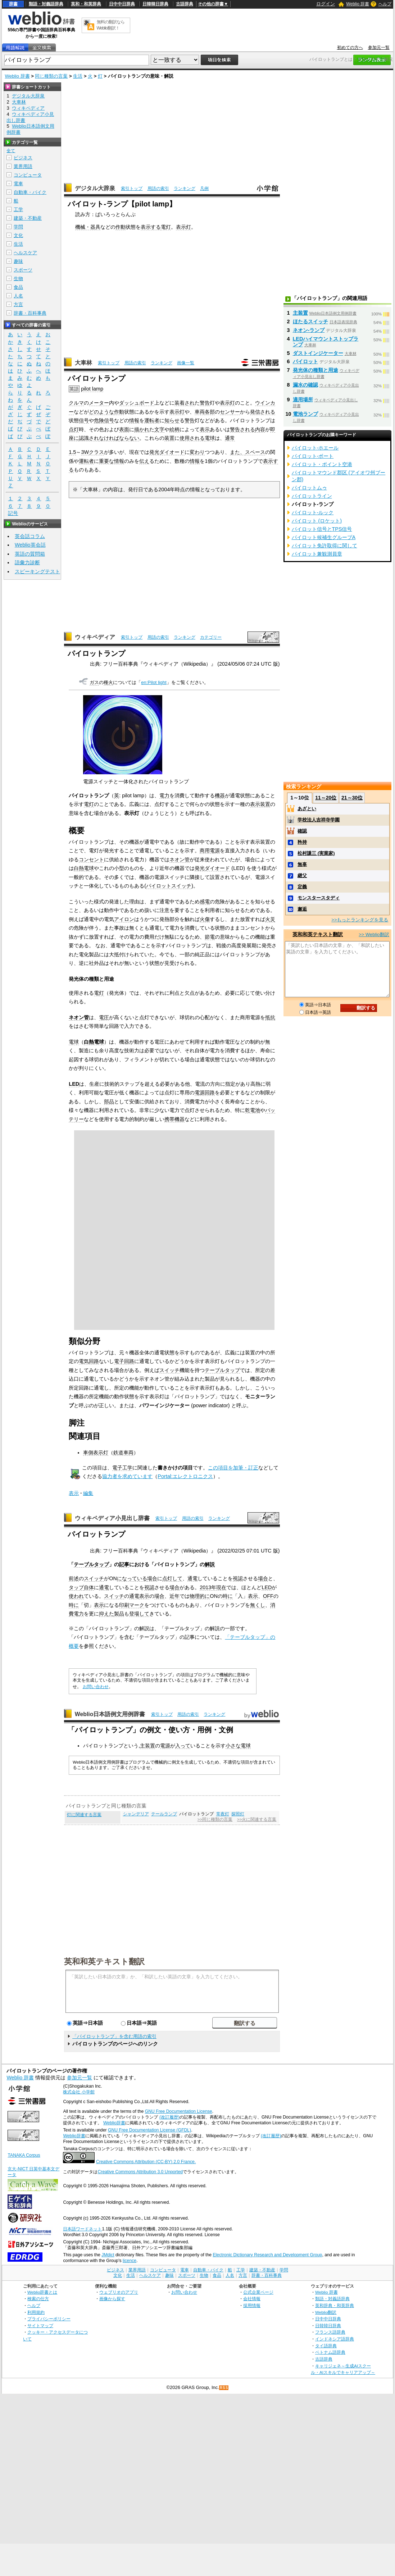 This screenshot has height=2576, width=395. What do you see at coordinates (152, 1578) in the screenshot?
I see `場合` at bounding box center [152, 1578].